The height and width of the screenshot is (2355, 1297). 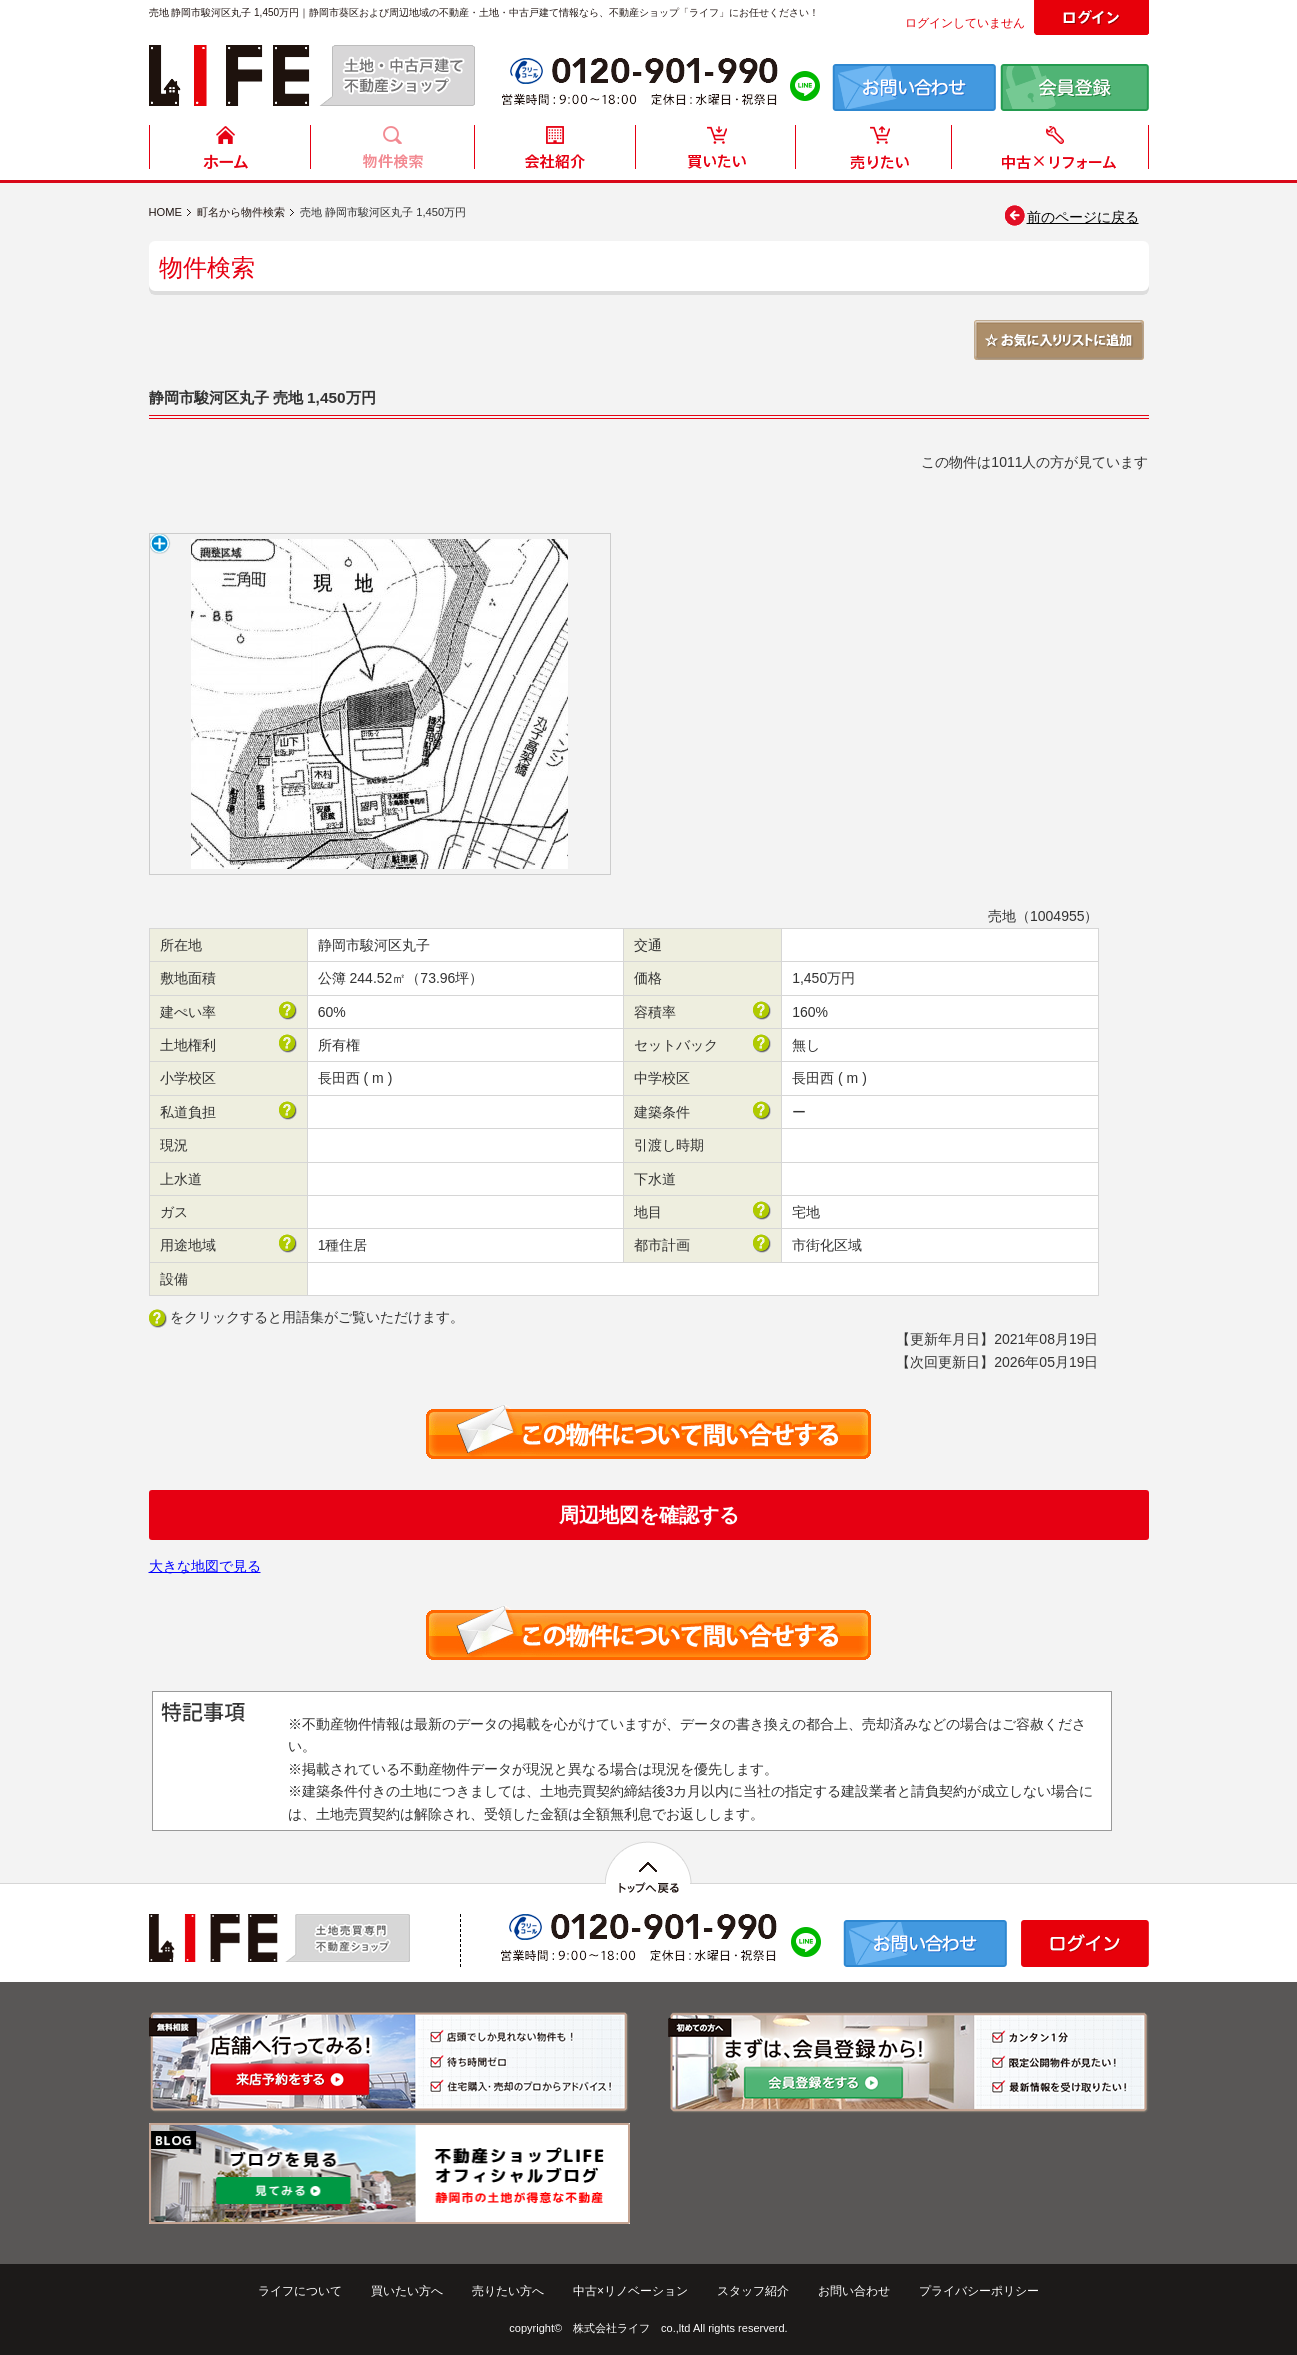 I want to click on 買いたい方, so click(x=716, y=152).